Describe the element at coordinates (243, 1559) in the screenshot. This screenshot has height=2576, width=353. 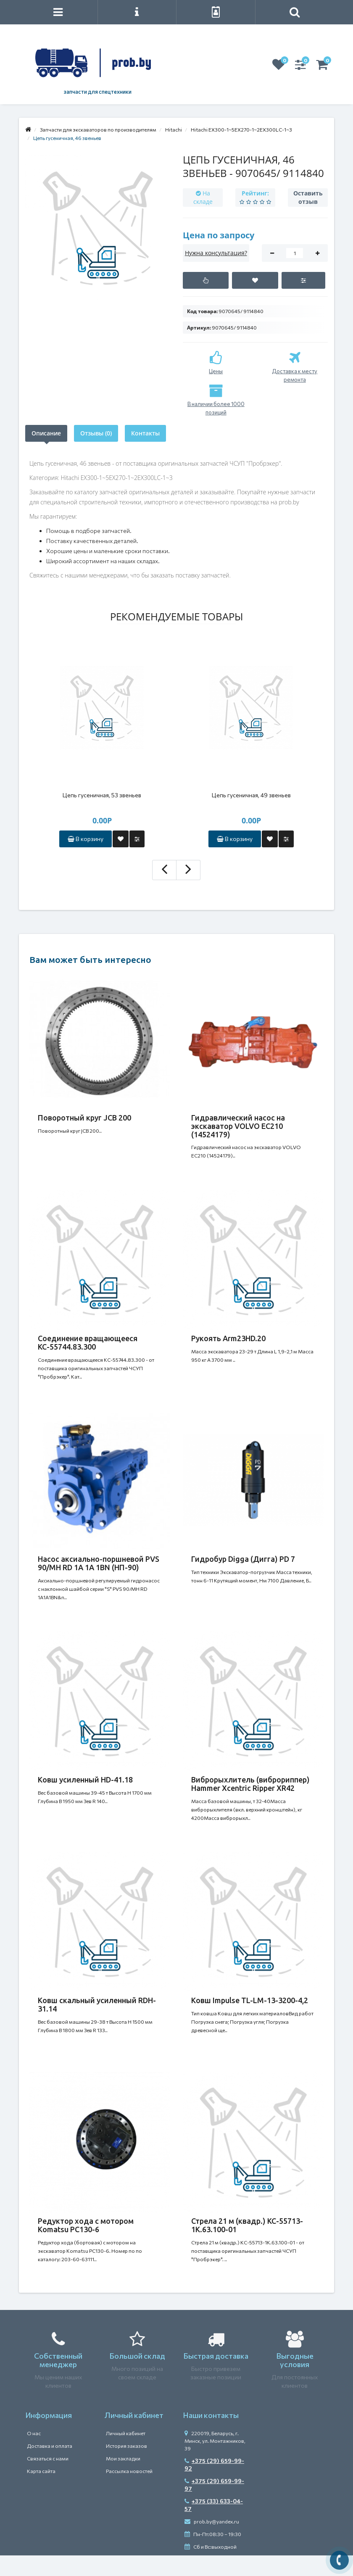
I see `Гидробур Digga (Дигга) PD 7` at that location.